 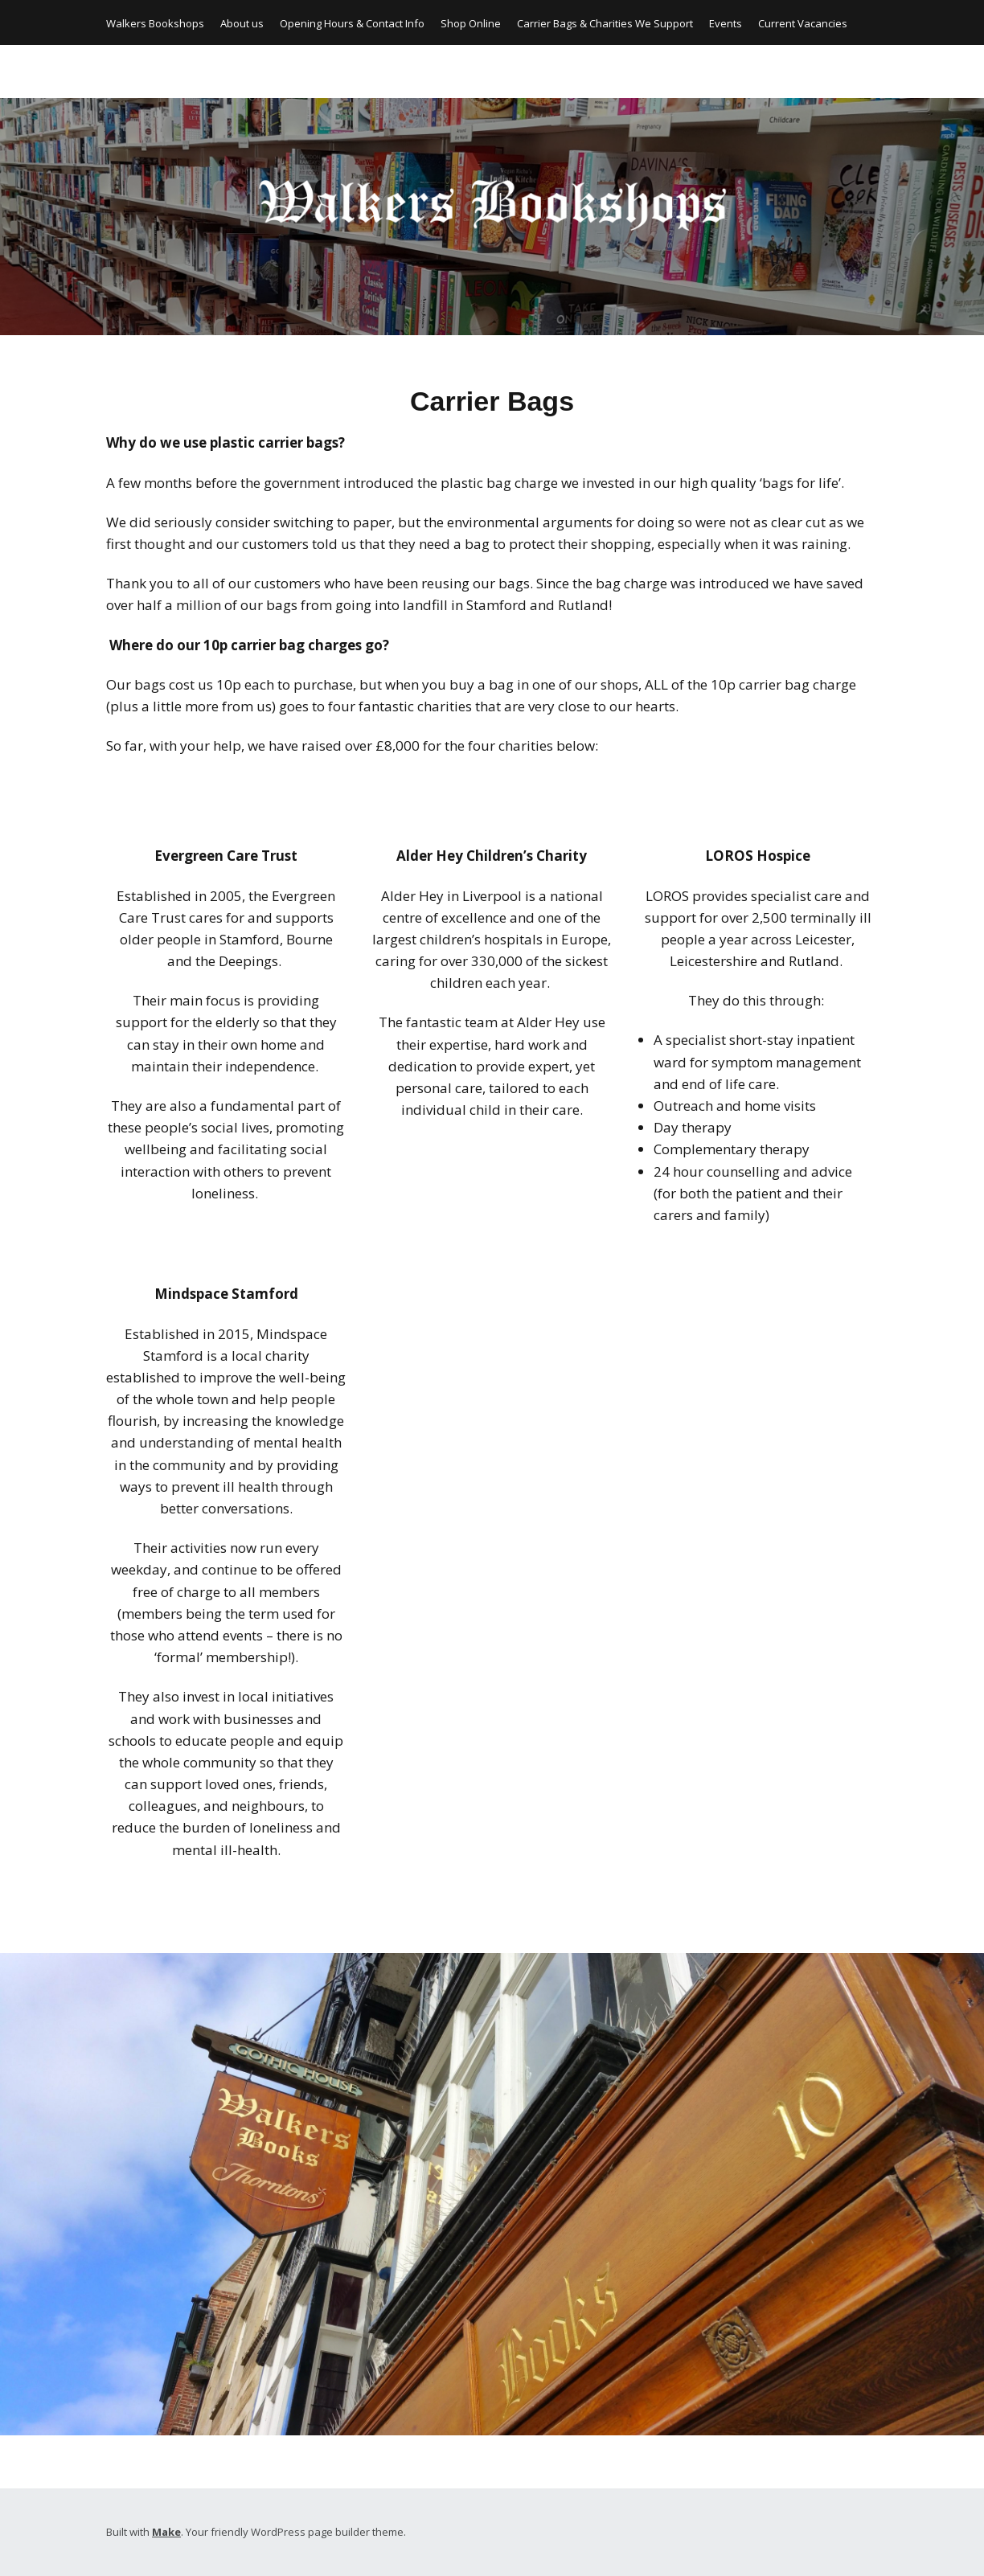 I want to click on Current Vacancies, so click(x=802, y=23).